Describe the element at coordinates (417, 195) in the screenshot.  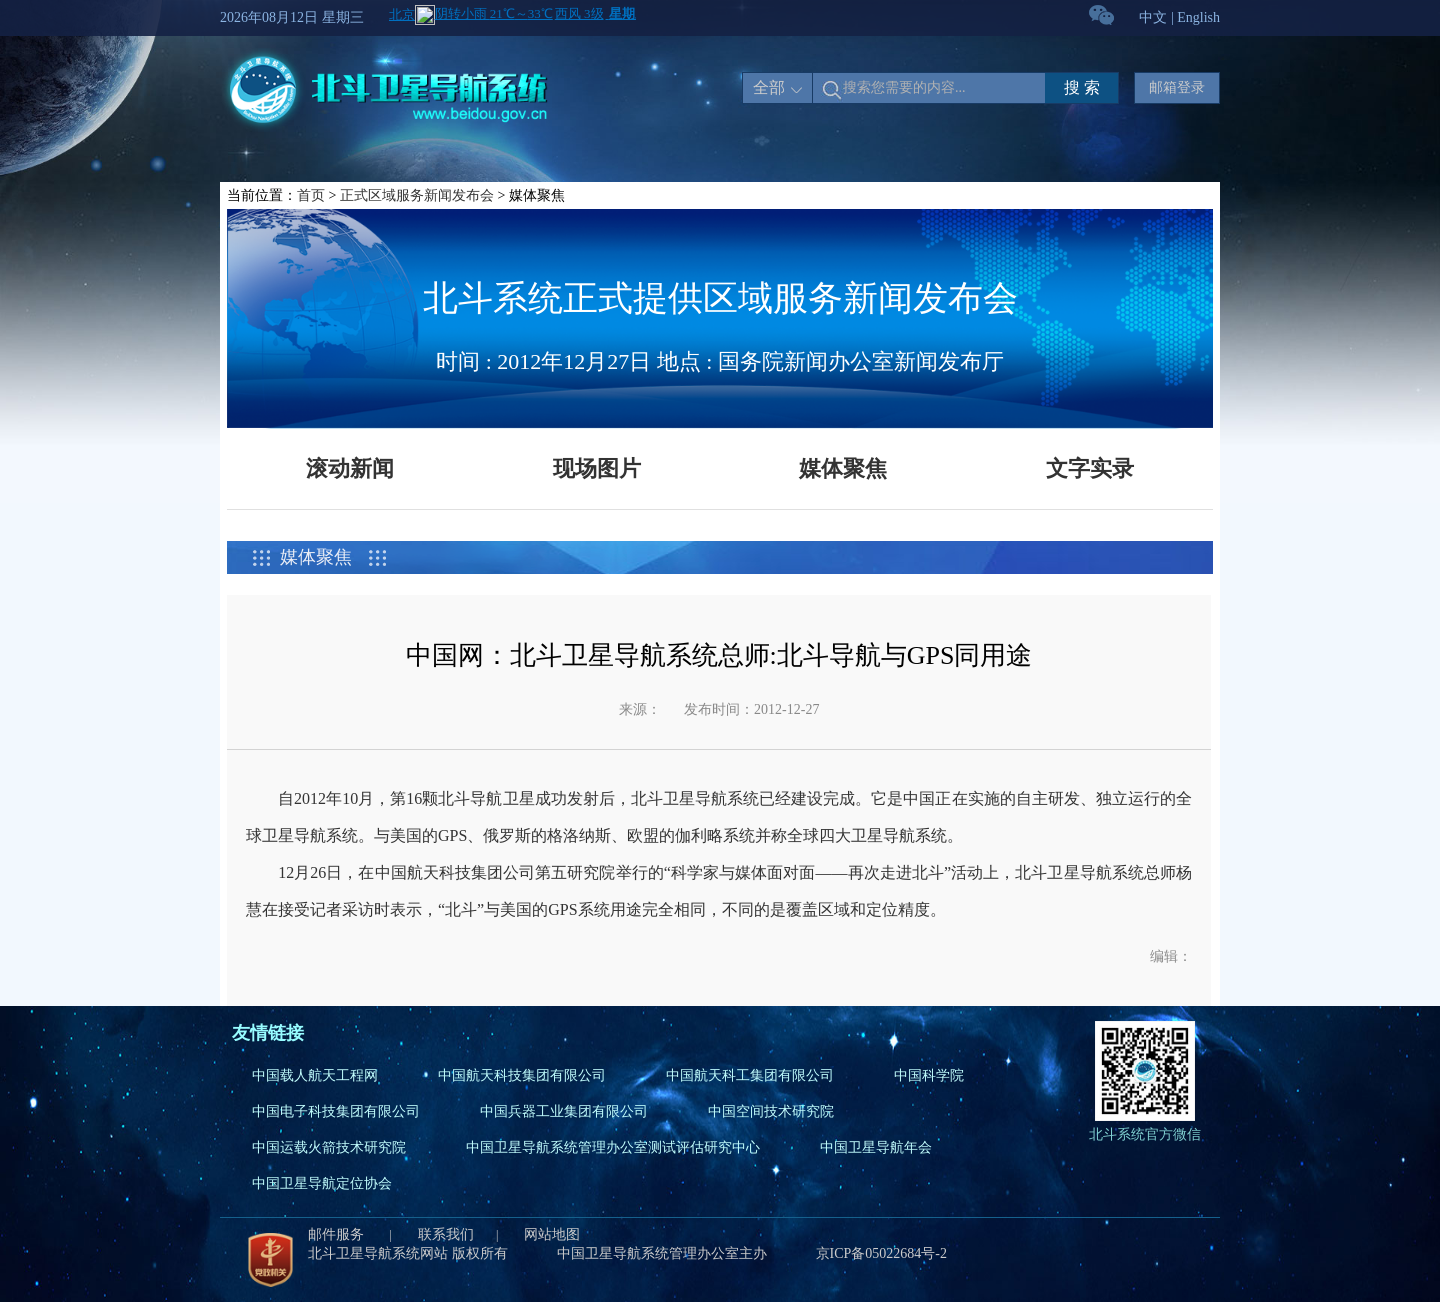
I see `正式区域服务新闻发布会` at that location.